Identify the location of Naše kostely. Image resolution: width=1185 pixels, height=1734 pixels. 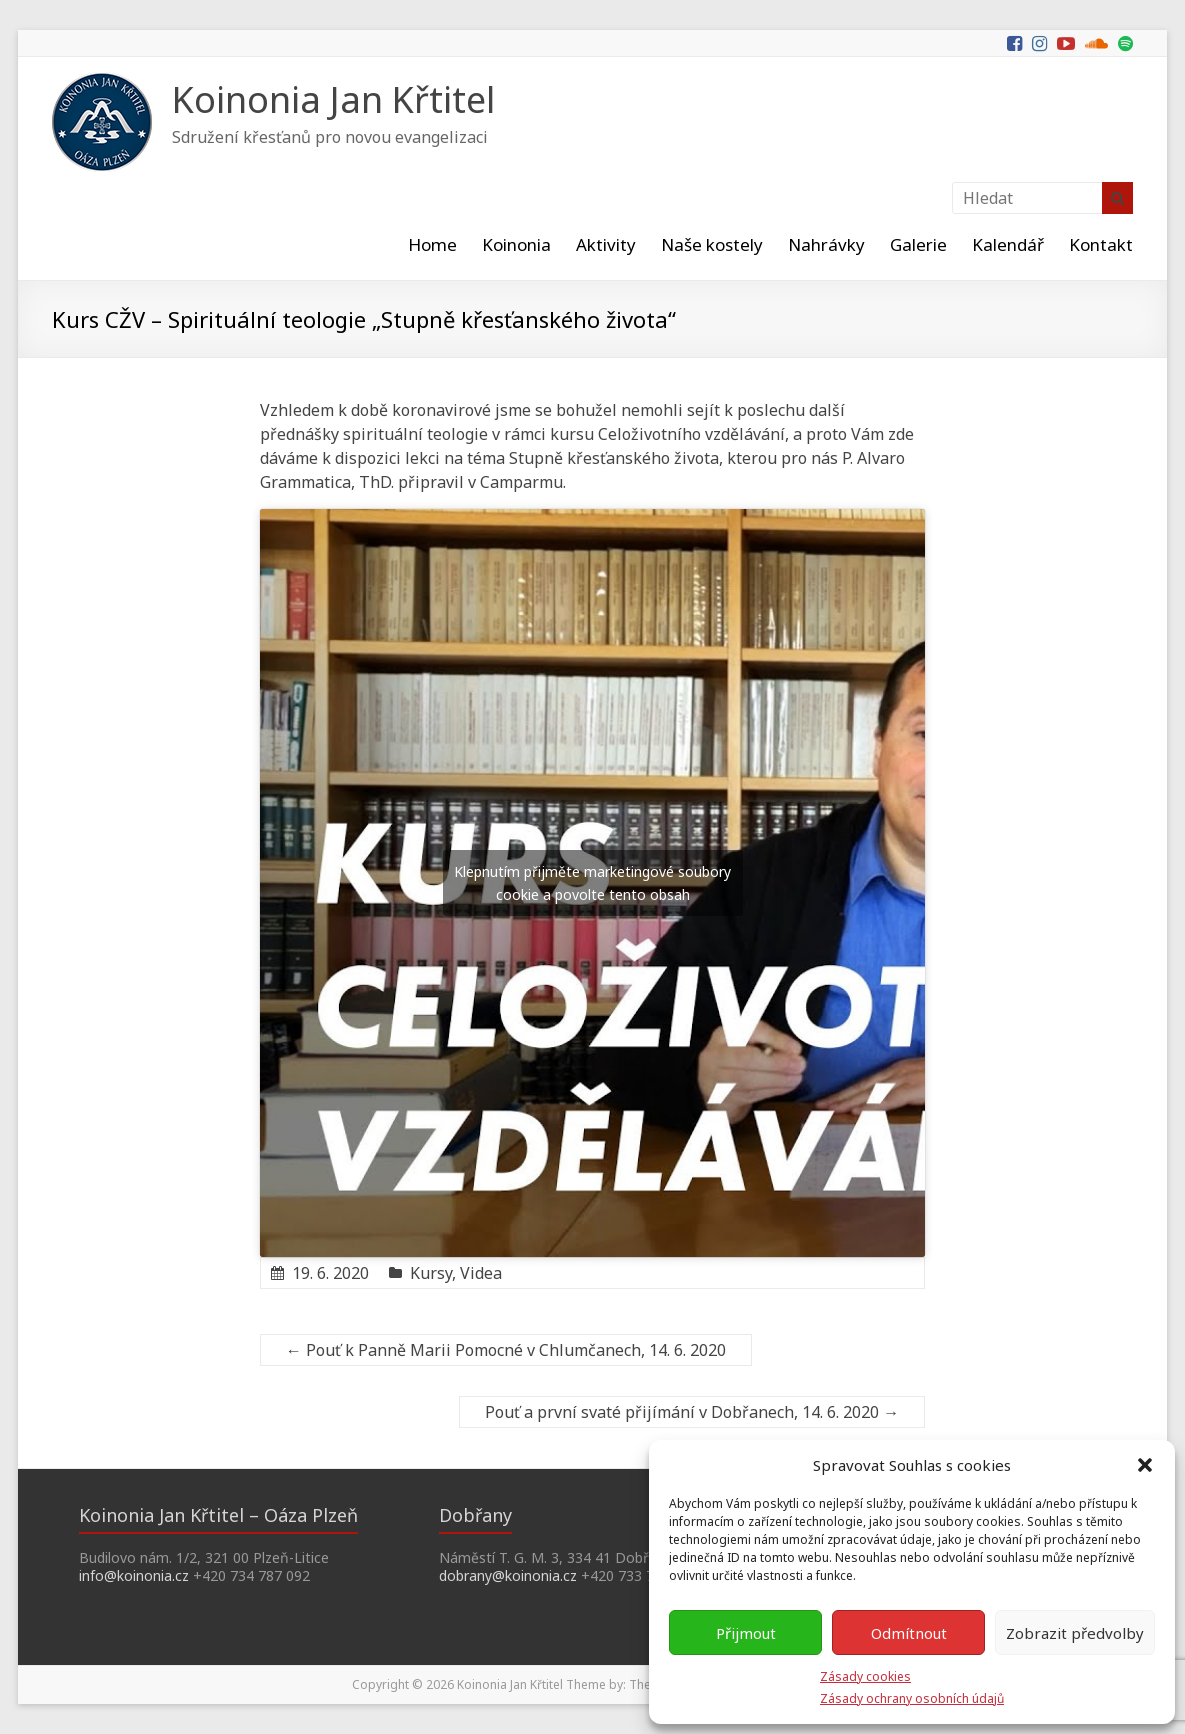
(712, 244).